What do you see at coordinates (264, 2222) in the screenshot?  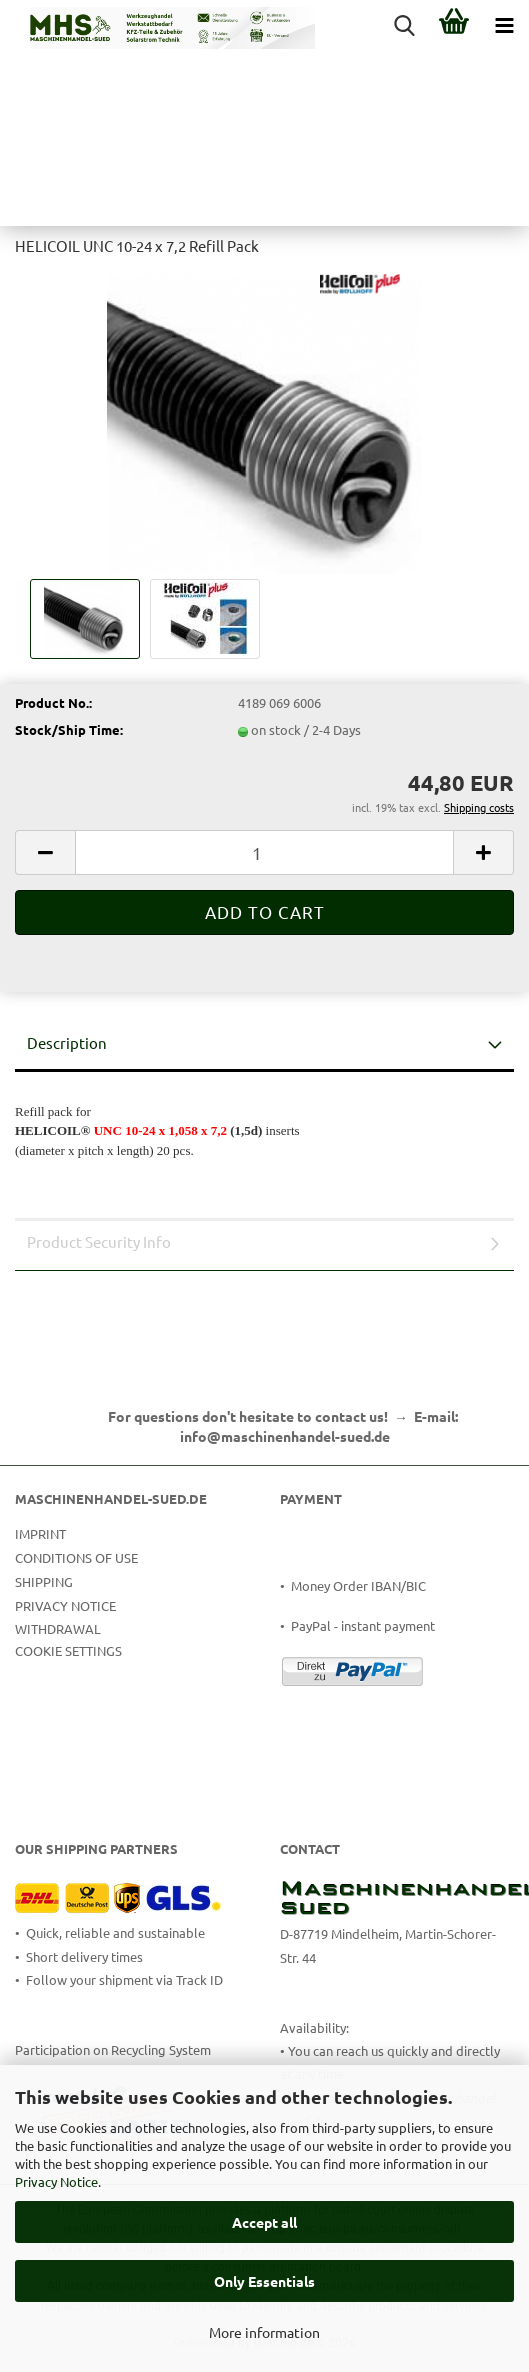 I see `Accept all` at bounding box center [264, 2222].